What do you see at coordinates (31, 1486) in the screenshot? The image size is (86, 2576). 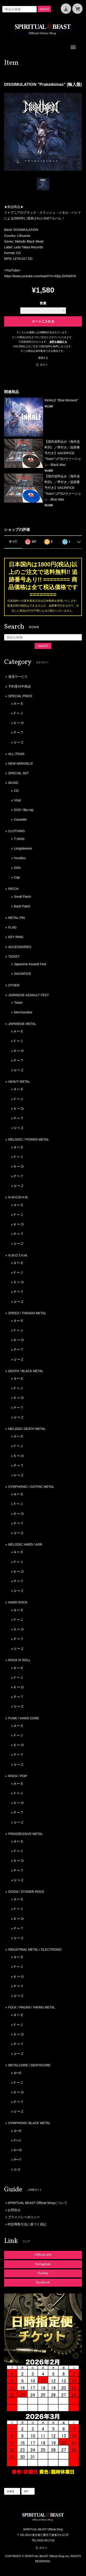 I see `SYMPHONIC / GOTHIC METAL` at bounding box center [31, 1486].